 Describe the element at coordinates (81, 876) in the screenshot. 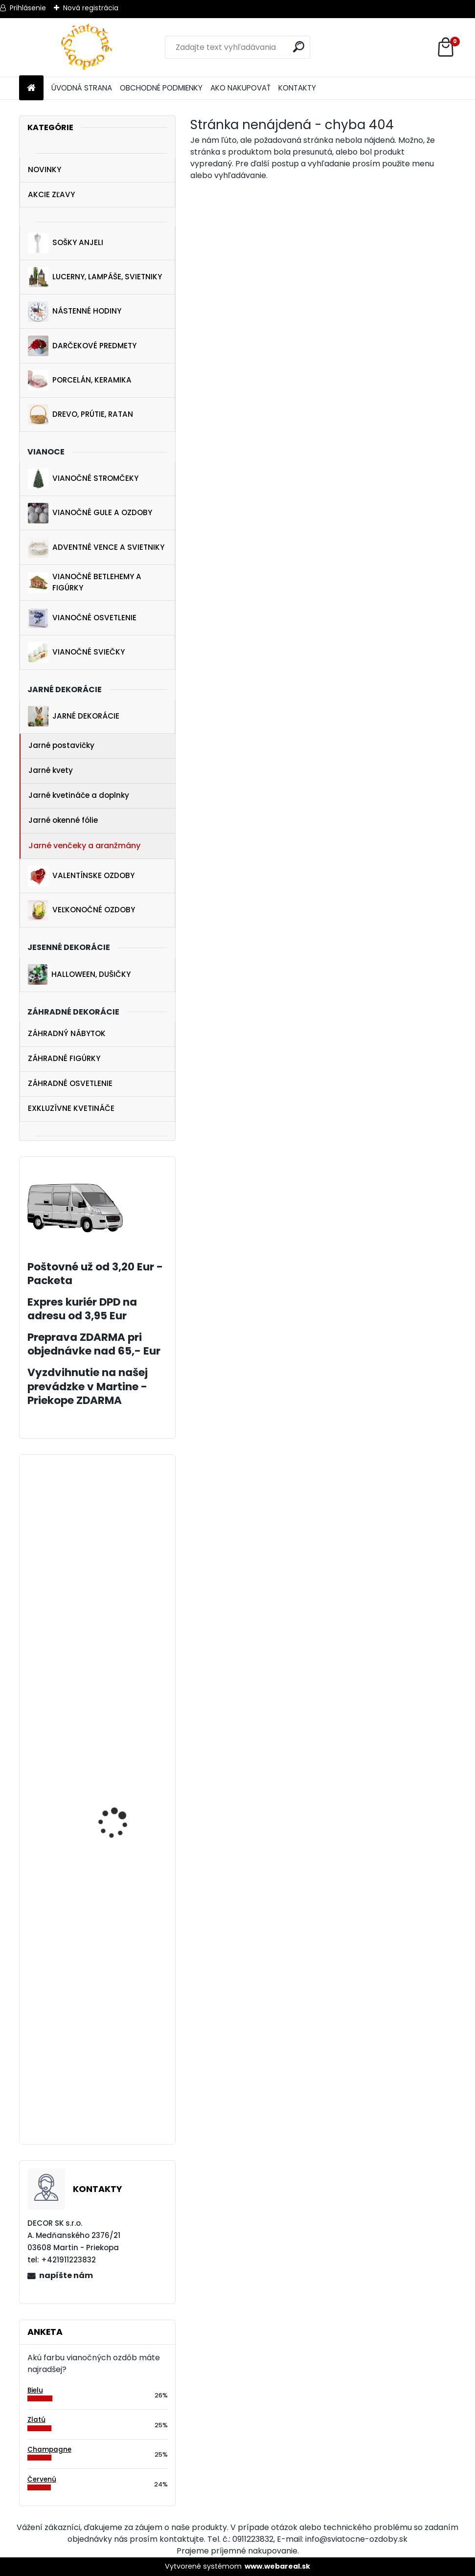

I see `VALENTÍNSKE OZDOBY` at that location.